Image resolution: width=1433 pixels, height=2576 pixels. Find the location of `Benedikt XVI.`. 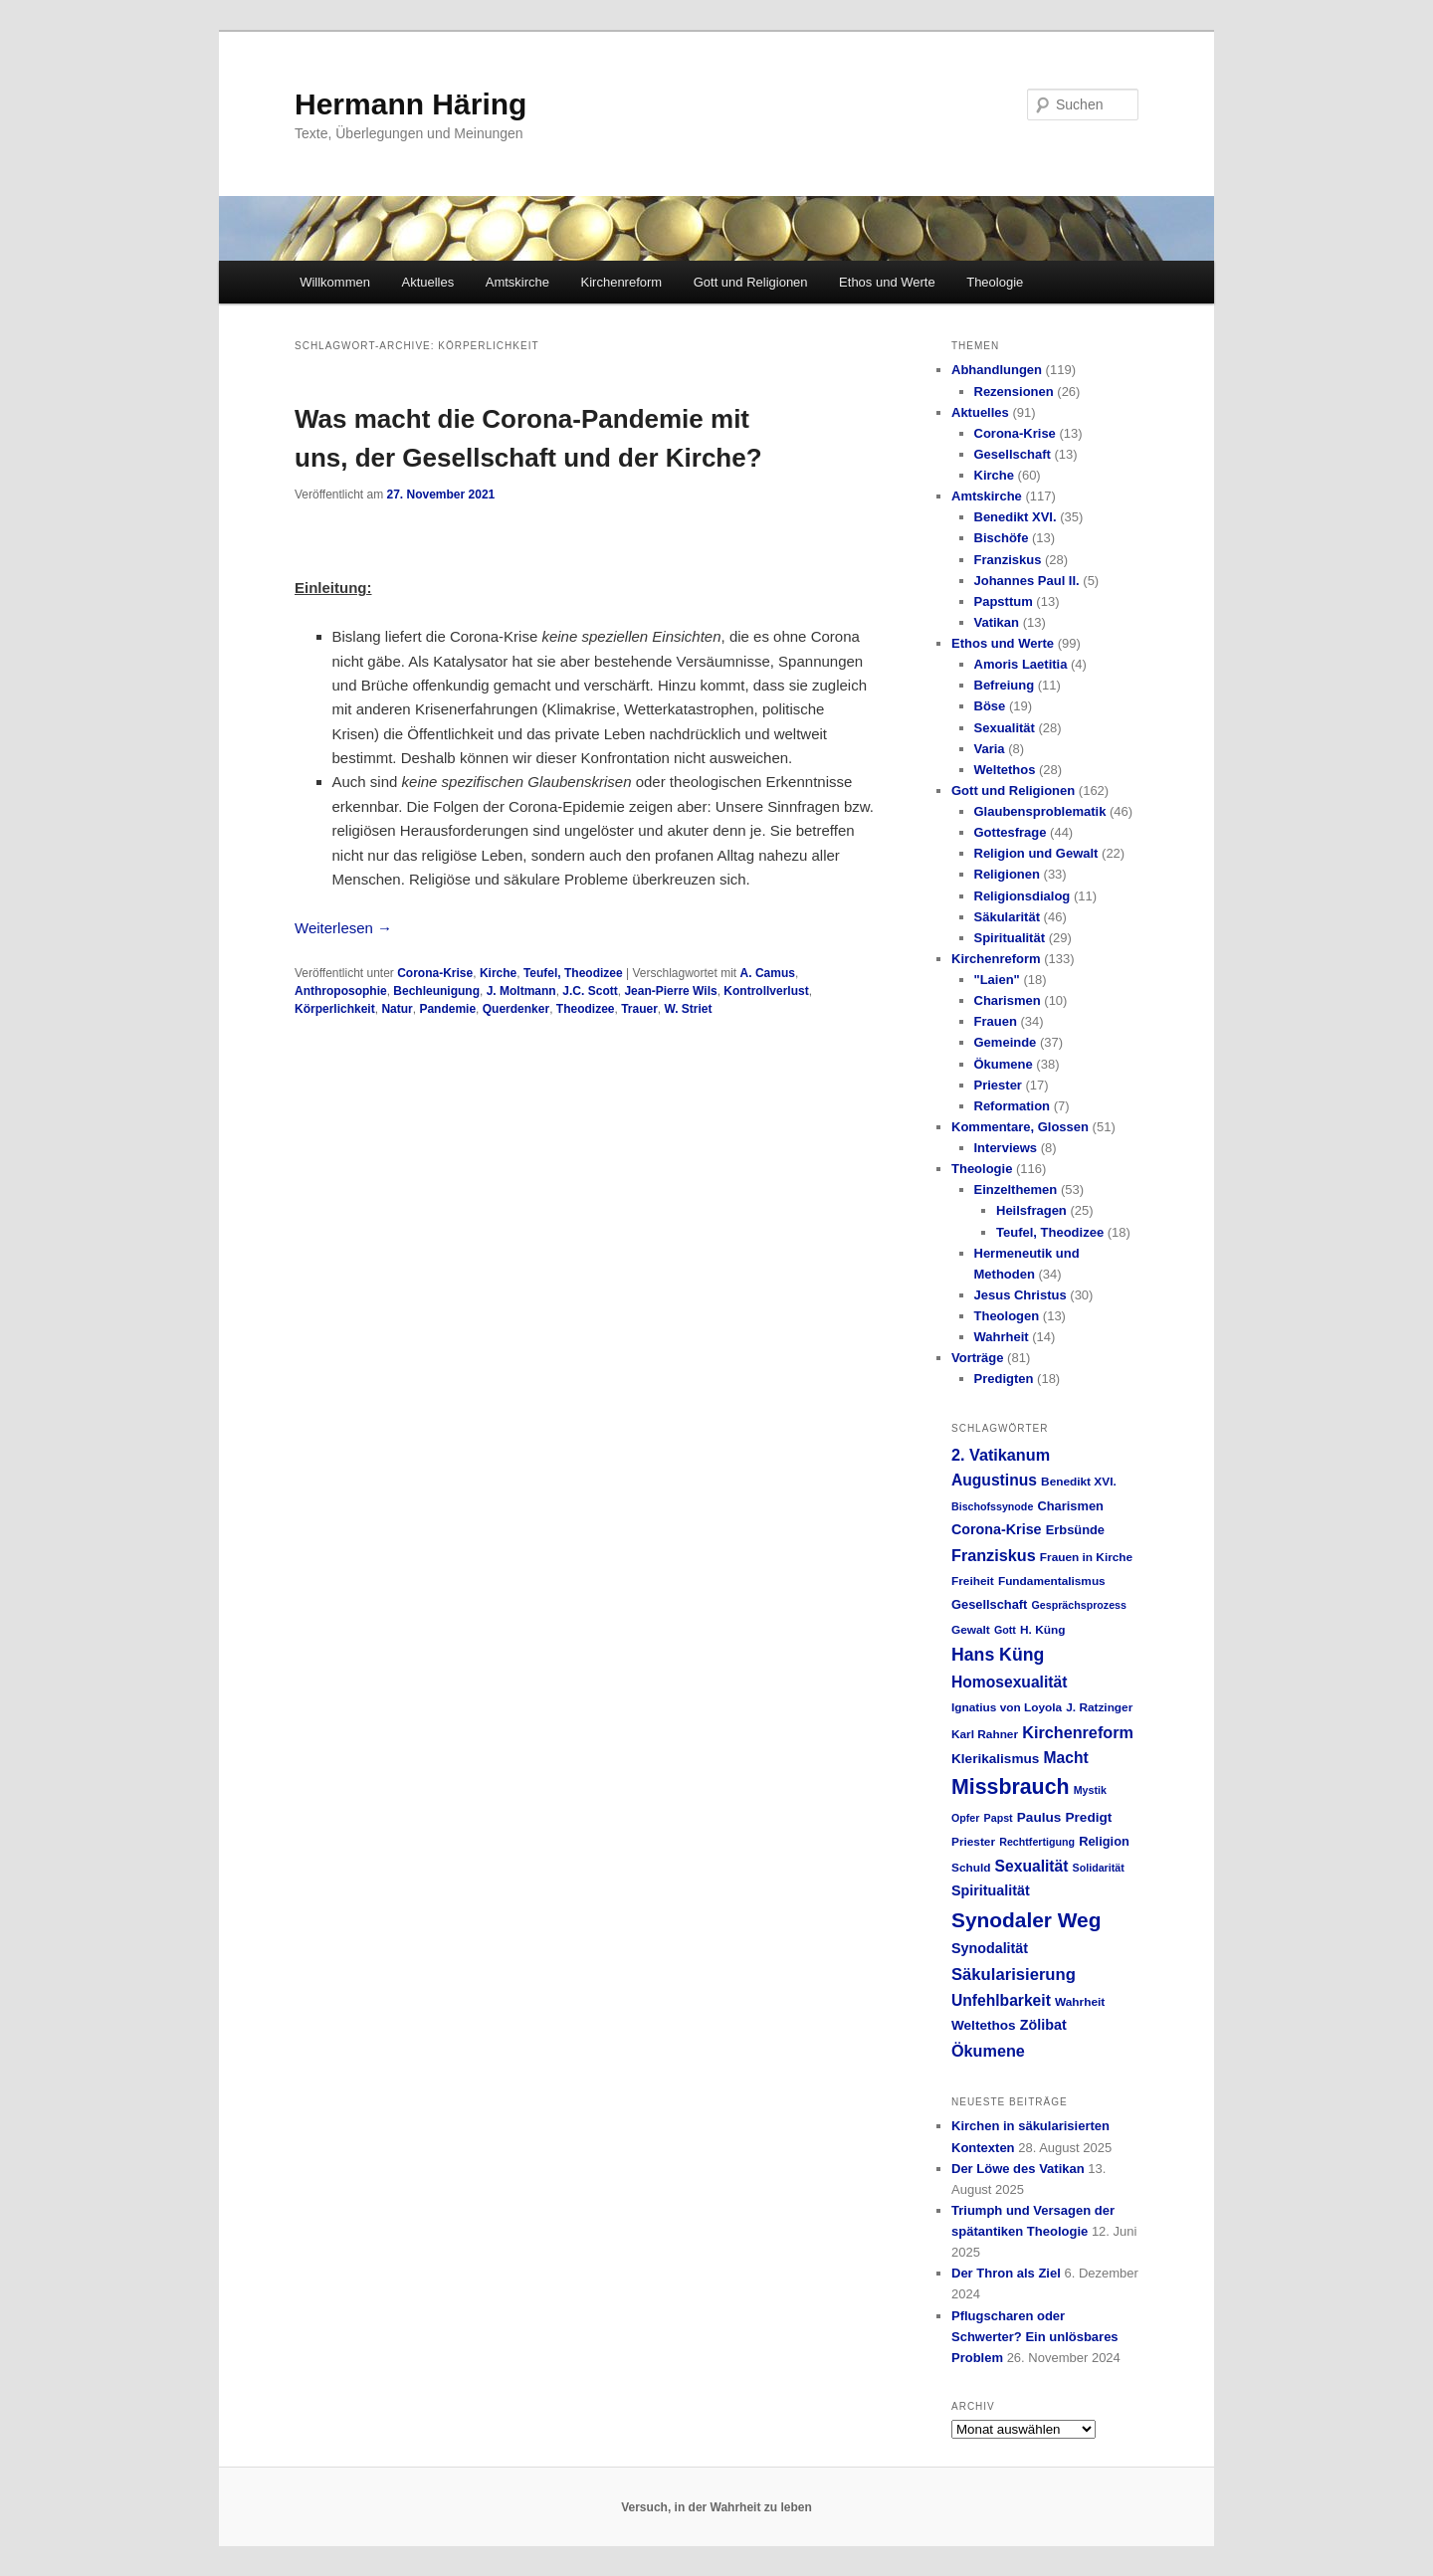

Benedikt XVI. is located at coordinates (1015, 516).